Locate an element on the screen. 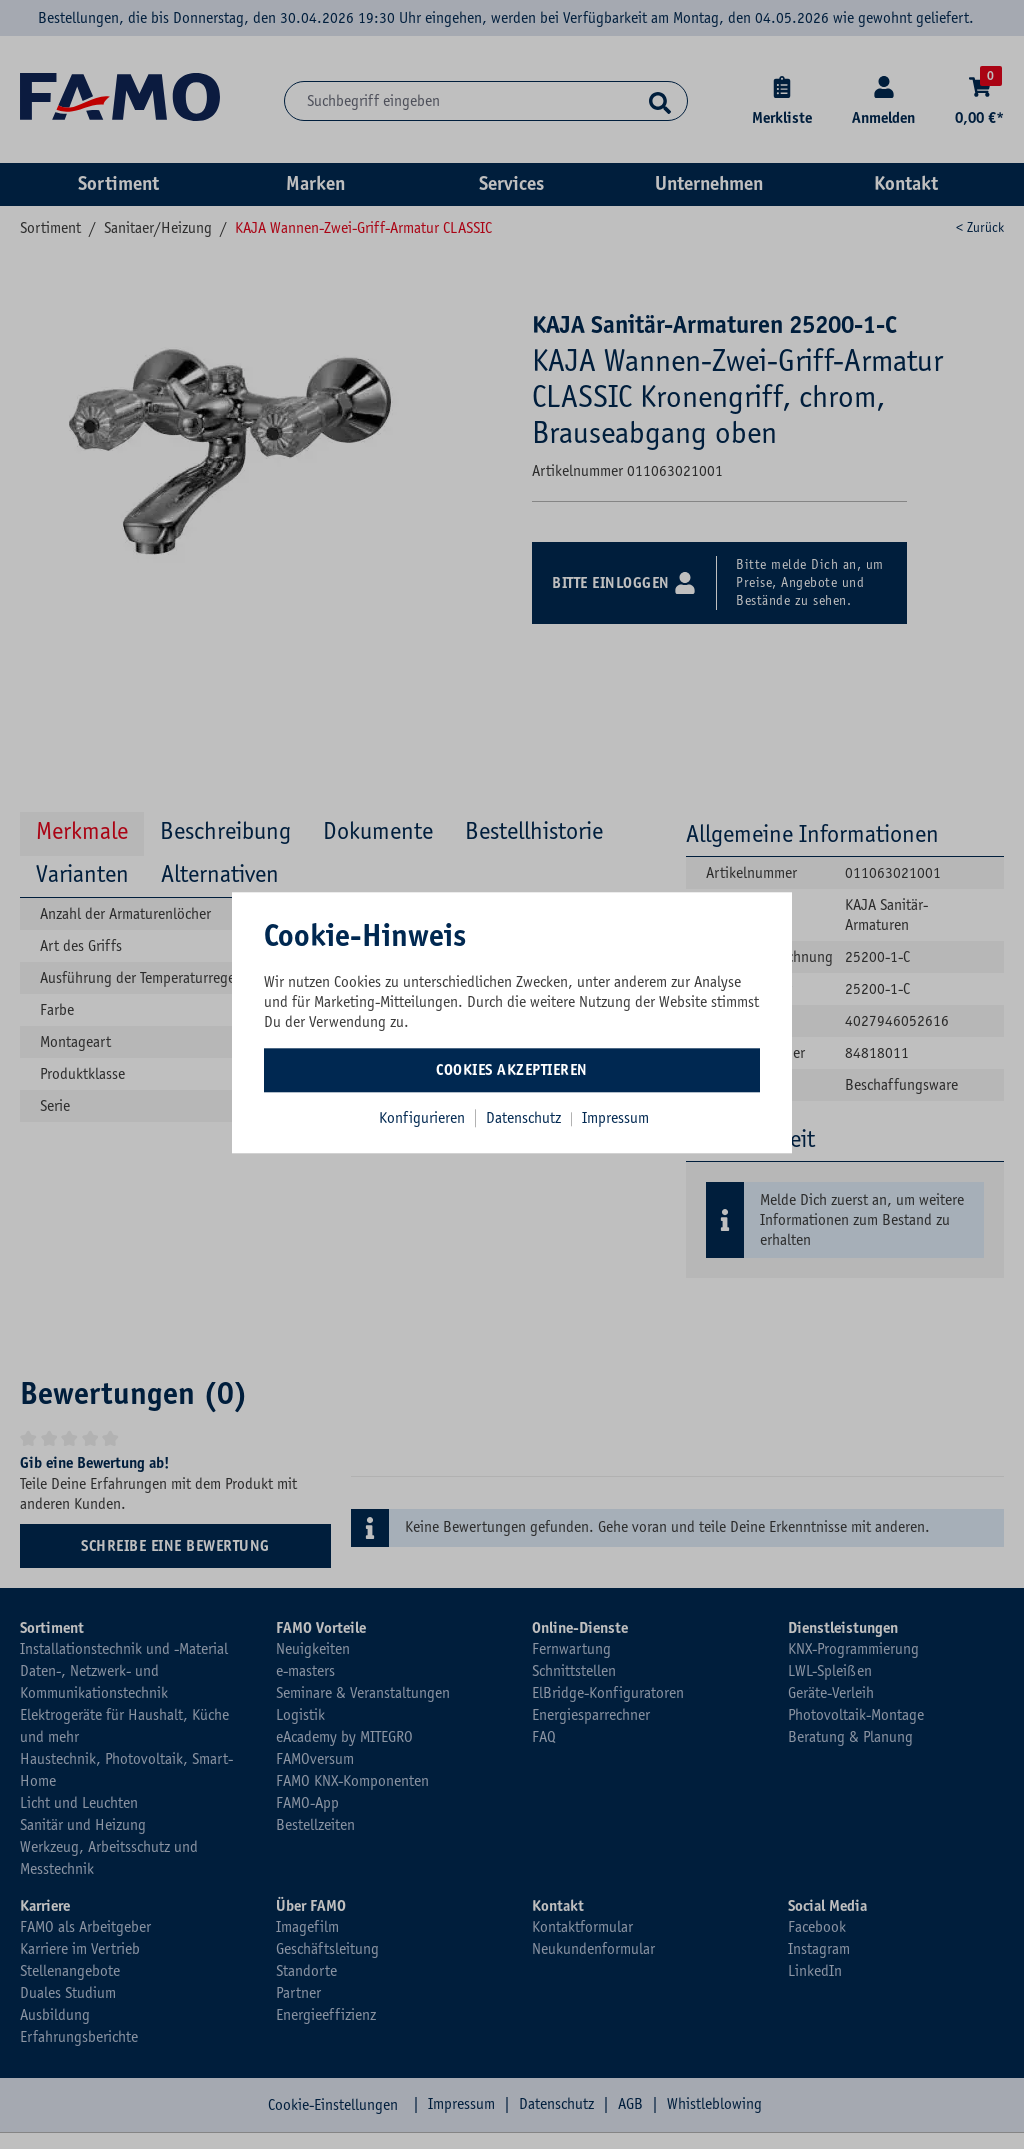 The width and height of the screenshot is (1024, 2149). Cookies akzeptieren is located at coordinates (512, 1070).